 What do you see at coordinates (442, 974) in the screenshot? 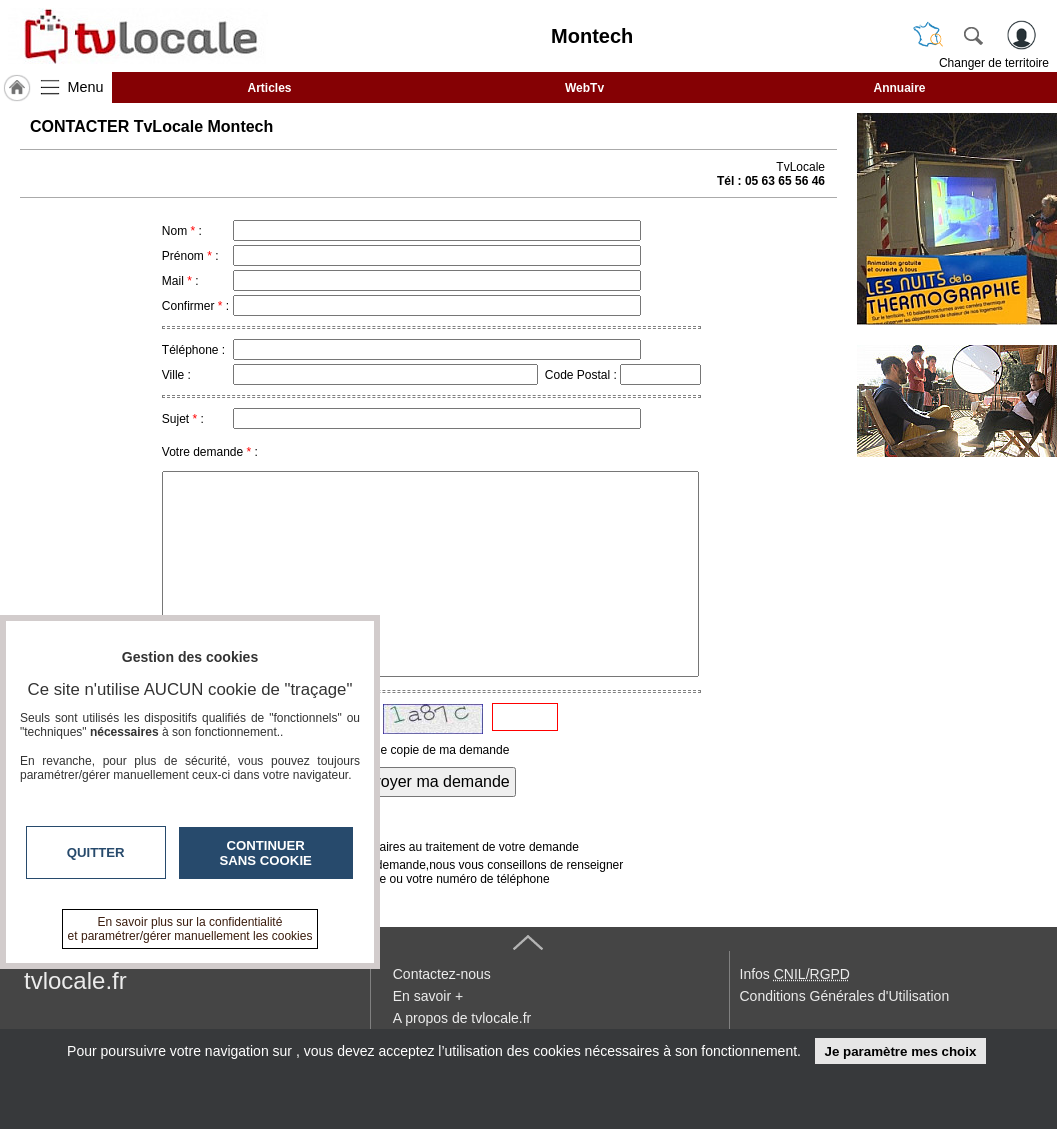
I see `Contactez-nous` at bounding box center [442, 974].